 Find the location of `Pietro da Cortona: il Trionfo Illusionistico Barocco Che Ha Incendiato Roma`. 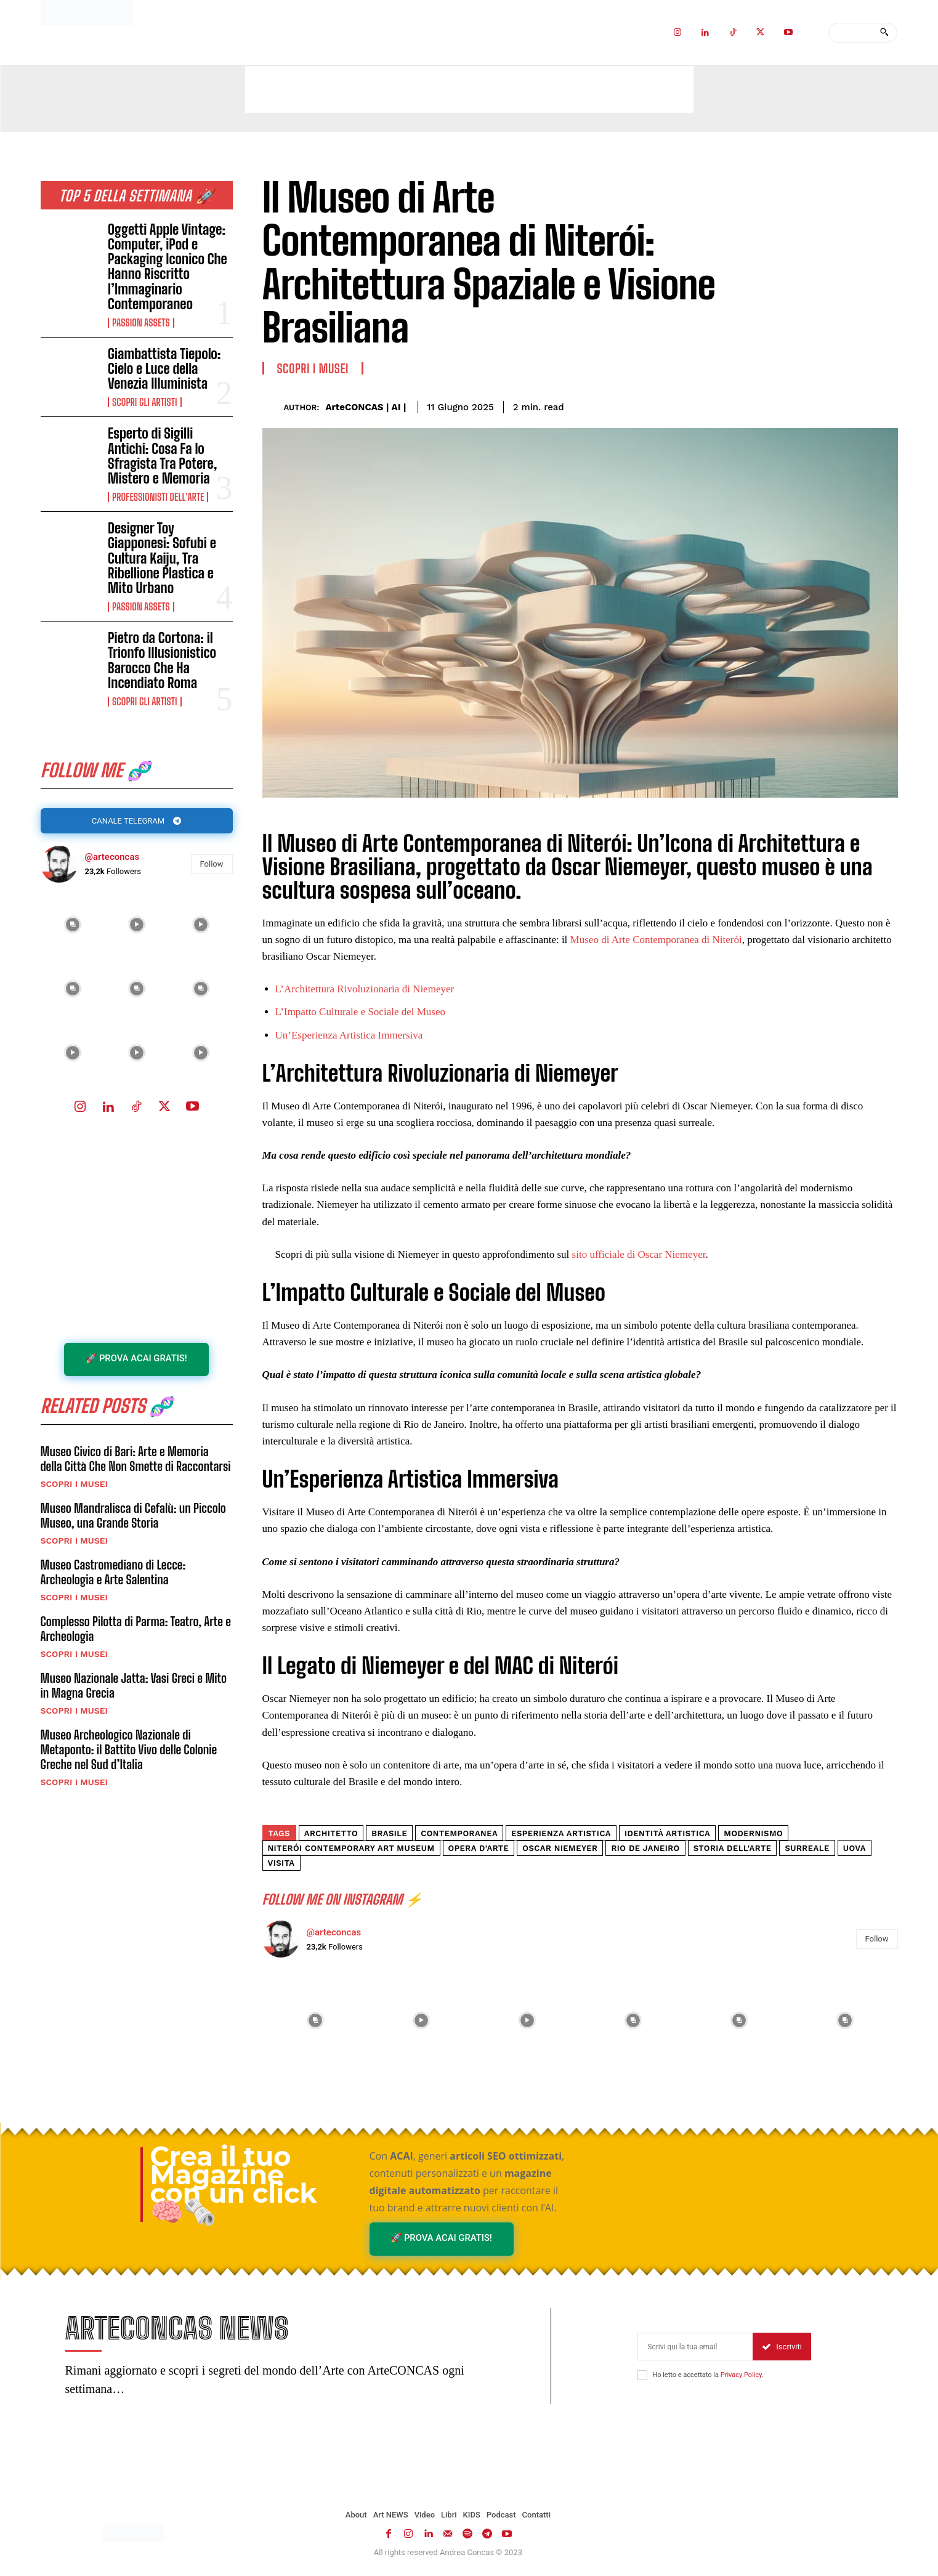

Pietro da Cortona: il Trionfo Illusionistico Barocco Che Ha Incendiato Roma is located at coordinates (162, 660).